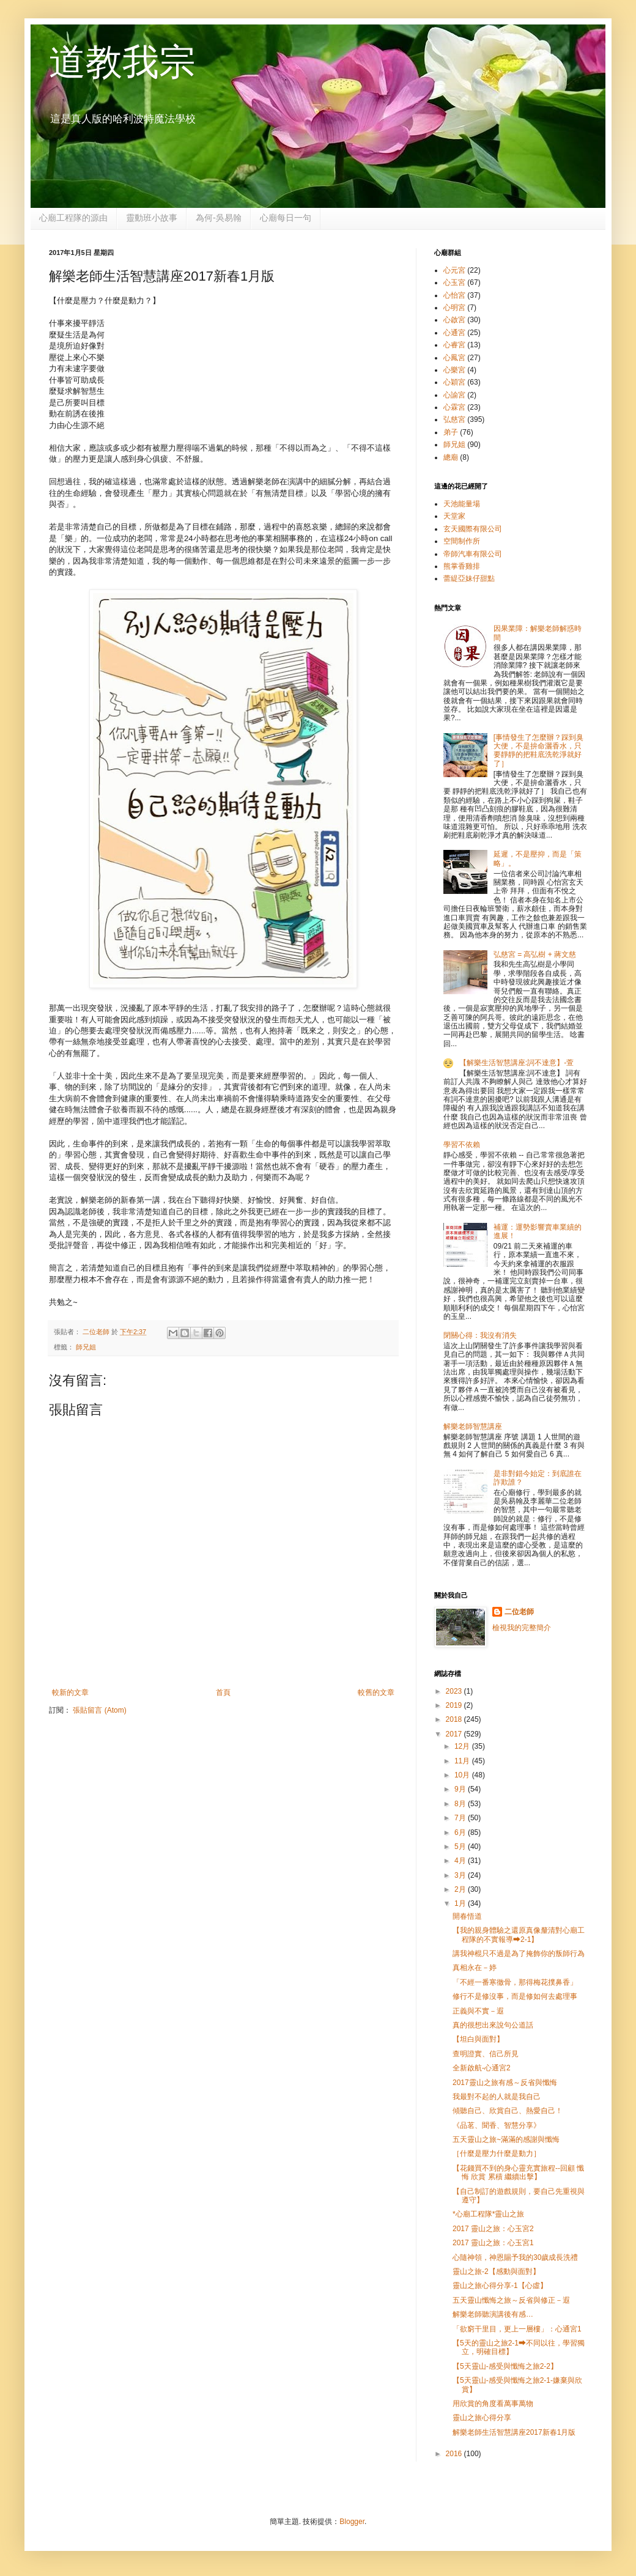 The image size is (636, 2576). Describe the element at coordinates (516, 1062) in the screenshot. I see `【解樂生活智慧講座:詞不達意】-萱` at that location.